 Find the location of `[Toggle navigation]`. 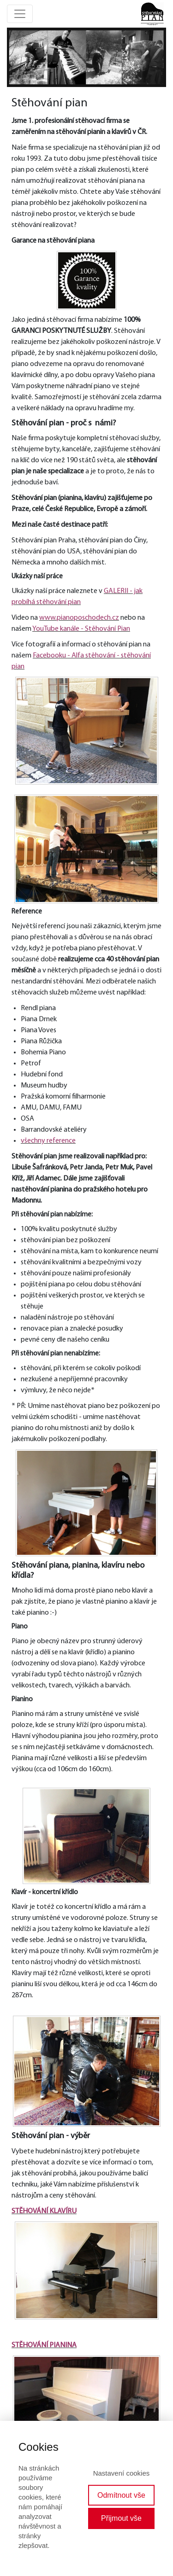

[Toggle navigation] is located at coordinates (20, 14).